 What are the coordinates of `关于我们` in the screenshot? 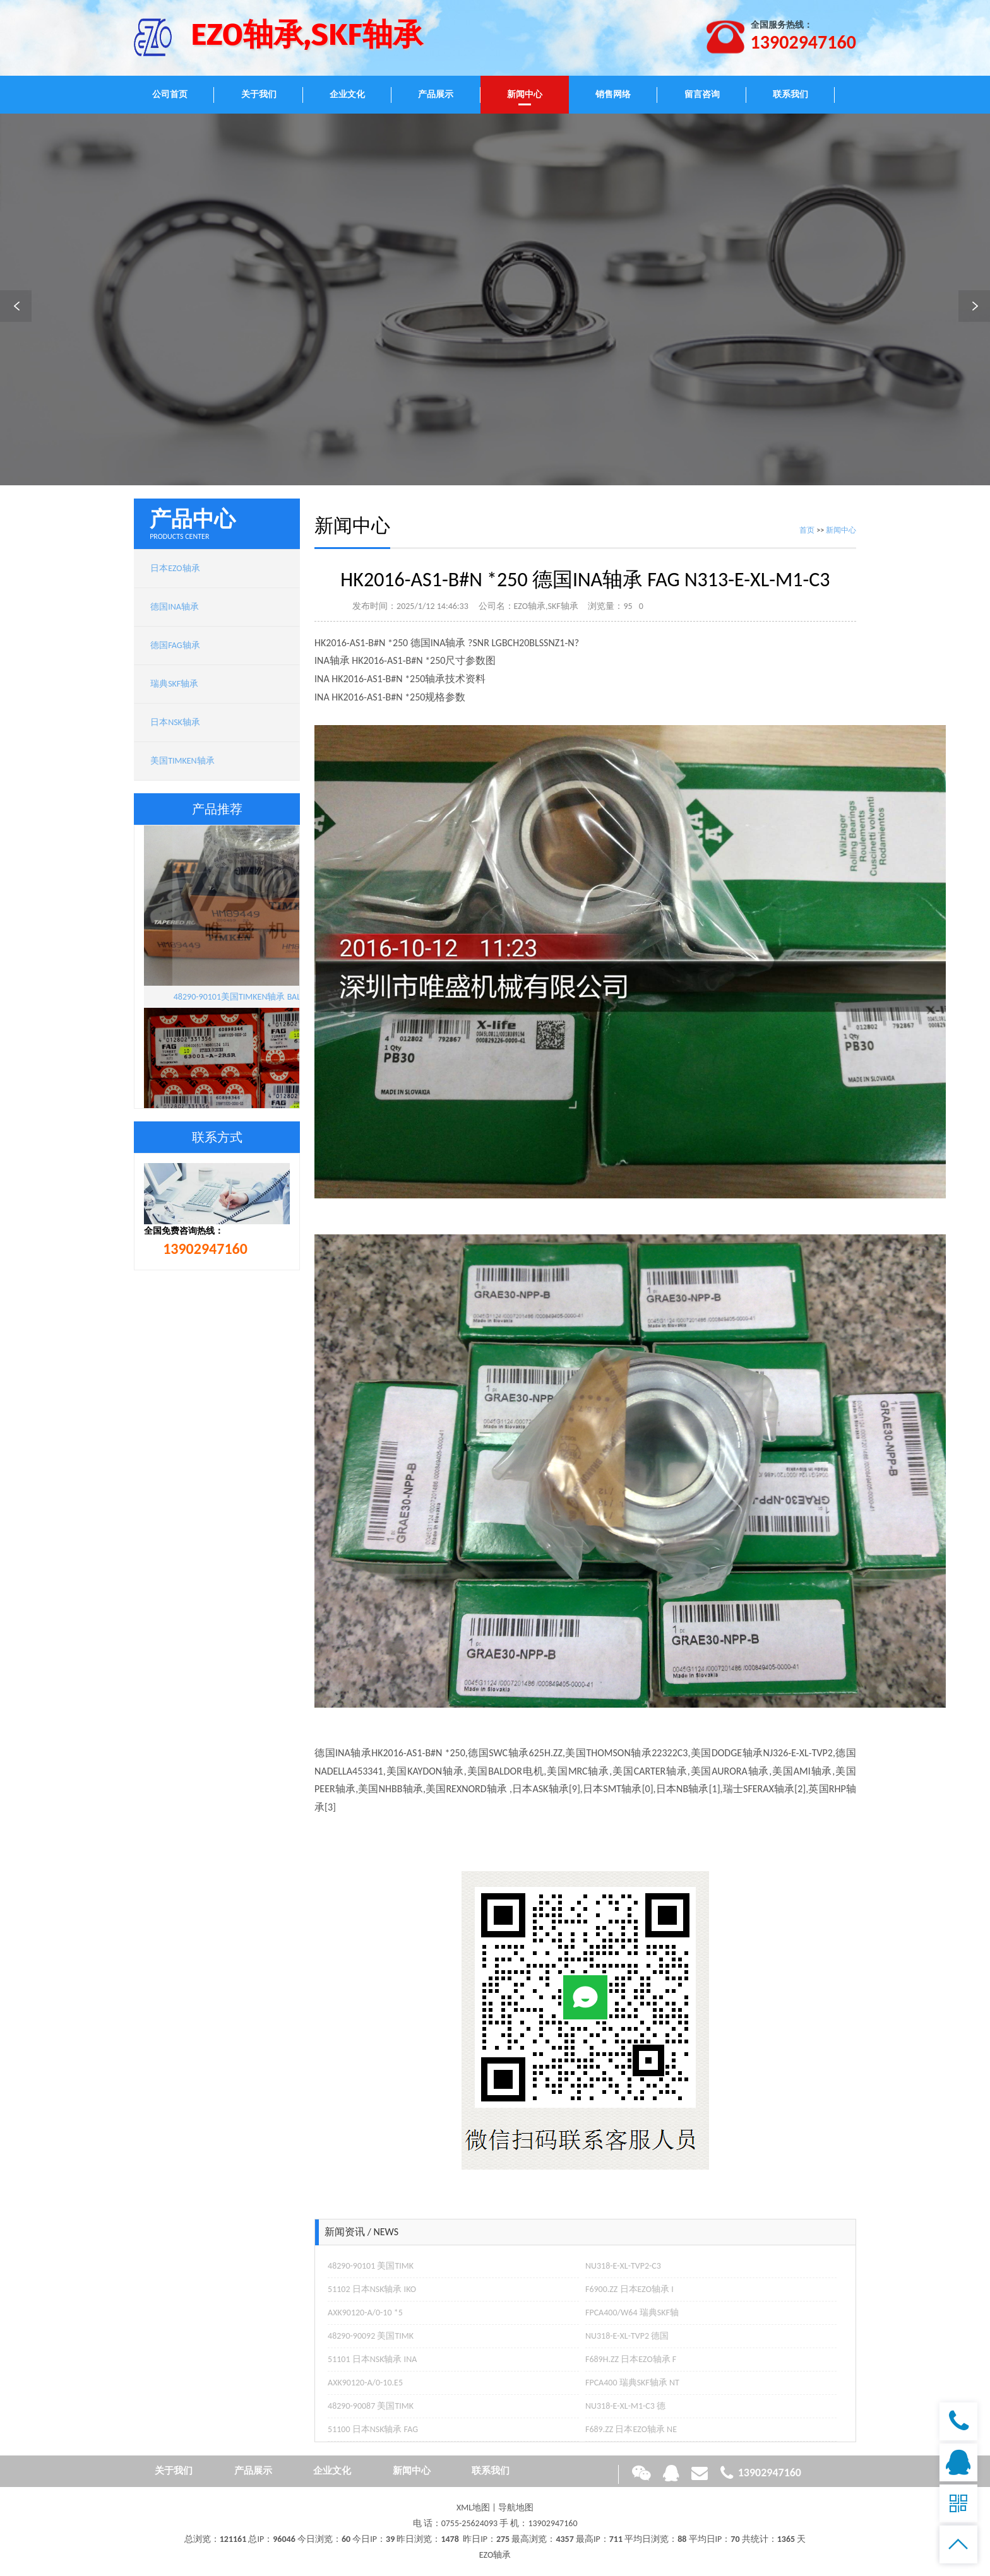 It's located at (259, 94).